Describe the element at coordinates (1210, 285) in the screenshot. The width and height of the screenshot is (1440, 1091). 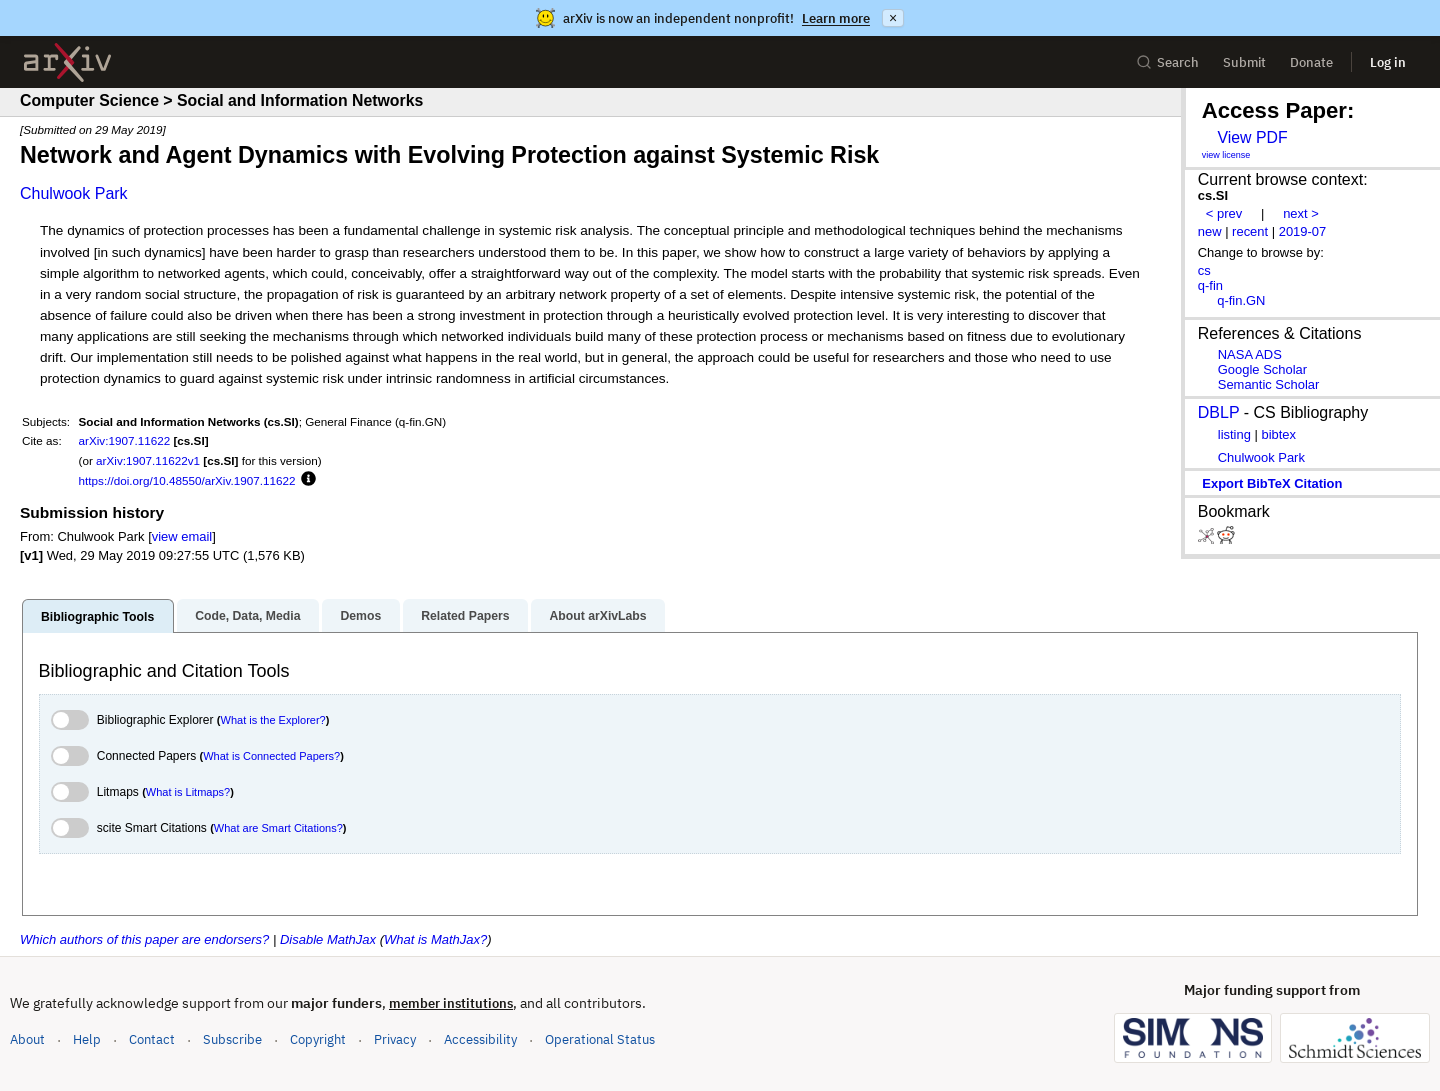
I see `q-fin` at that location.